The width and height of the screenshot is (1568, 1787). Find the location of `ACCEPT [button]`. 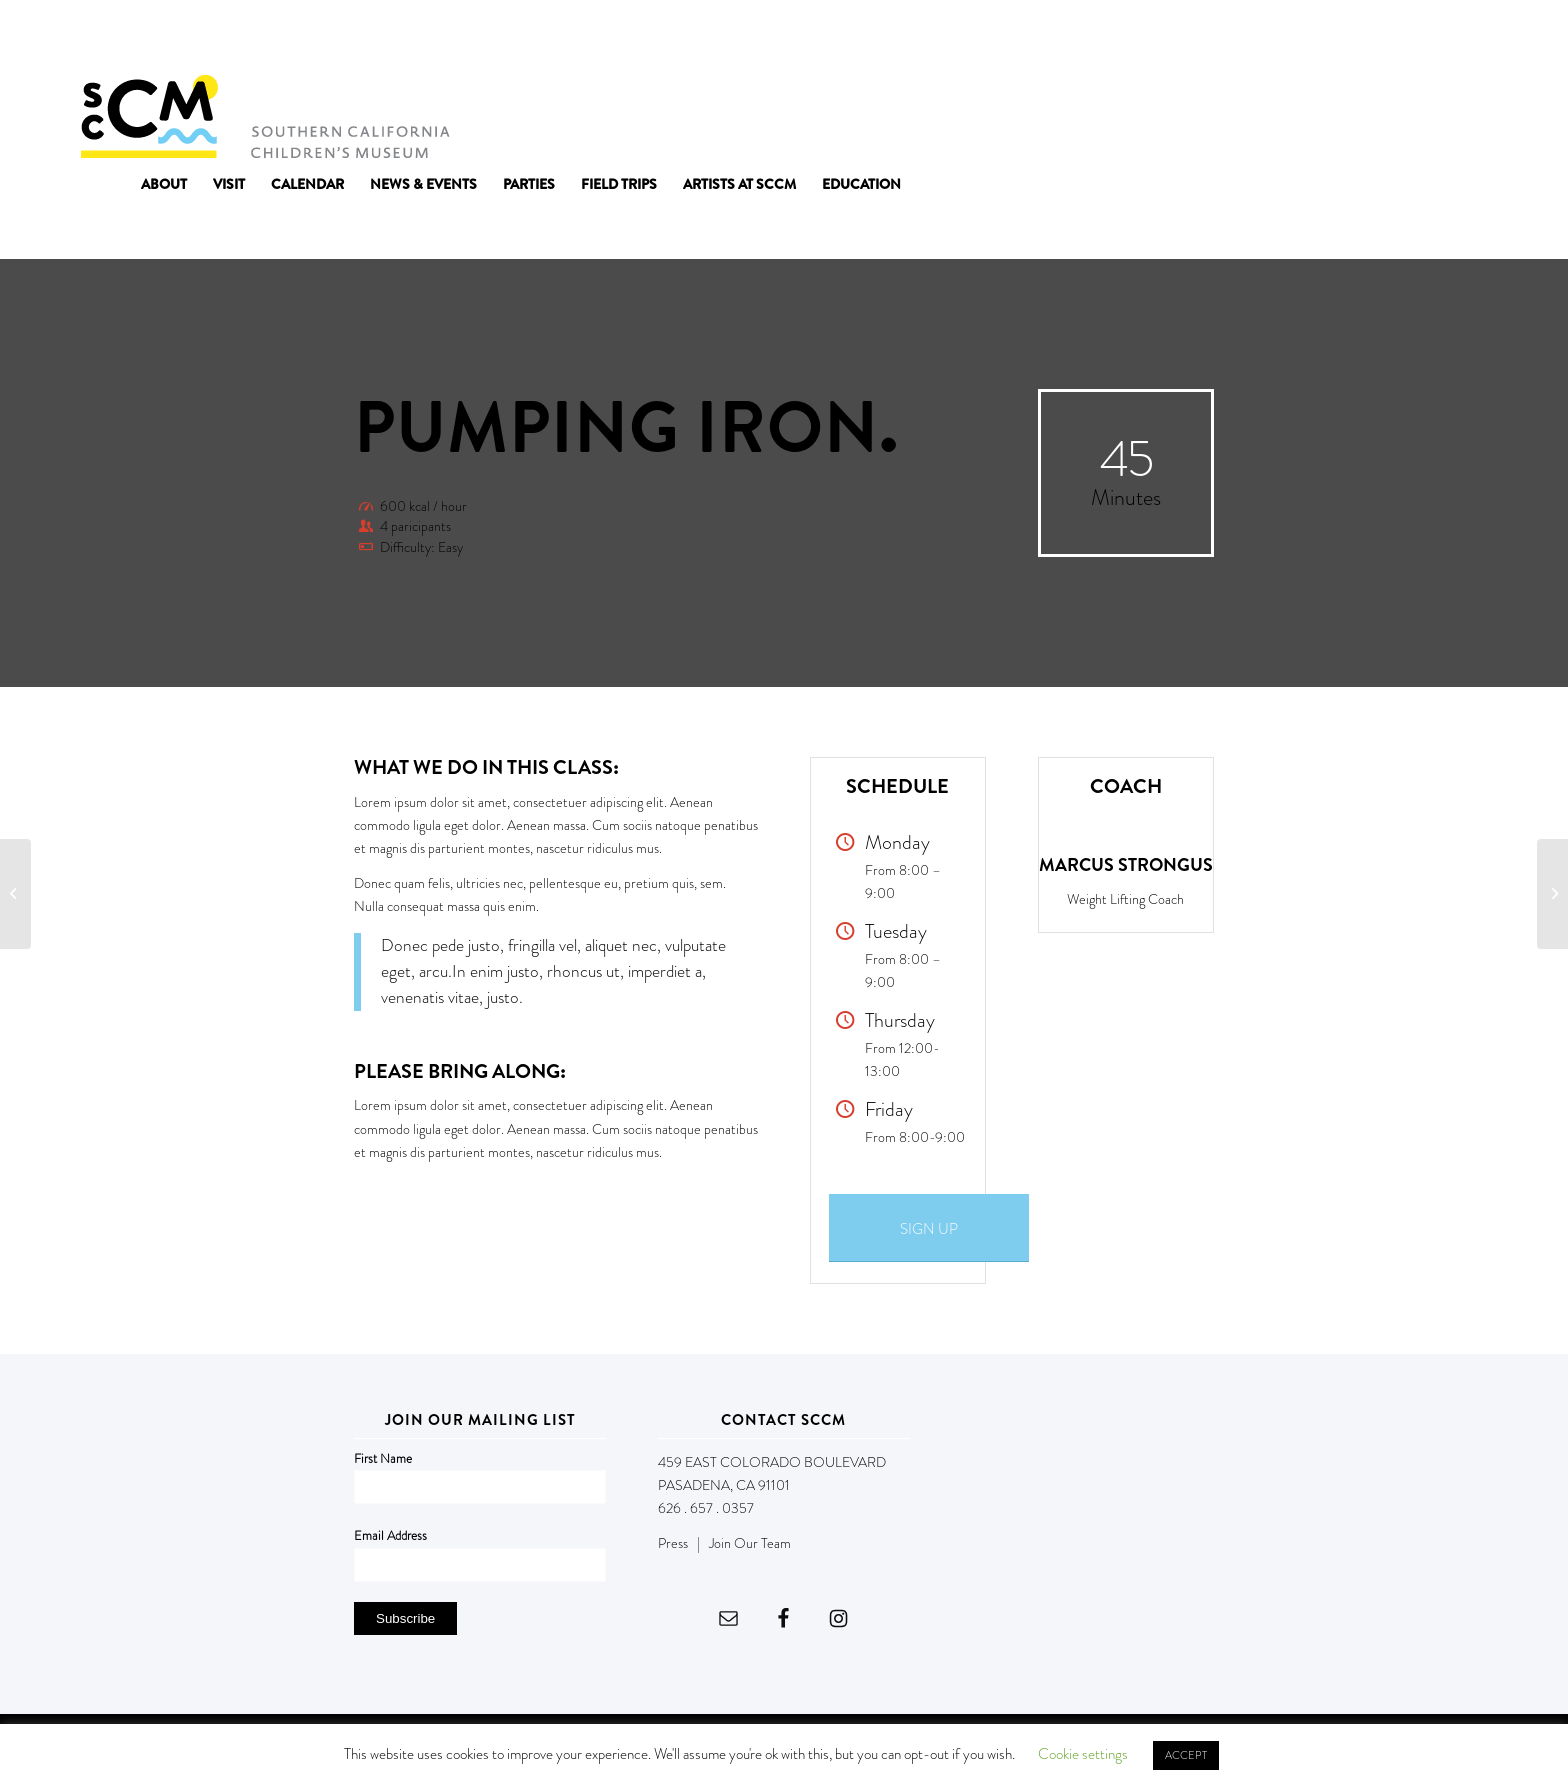

ACCEPT [button] is located at coordinates (1186, 1755).